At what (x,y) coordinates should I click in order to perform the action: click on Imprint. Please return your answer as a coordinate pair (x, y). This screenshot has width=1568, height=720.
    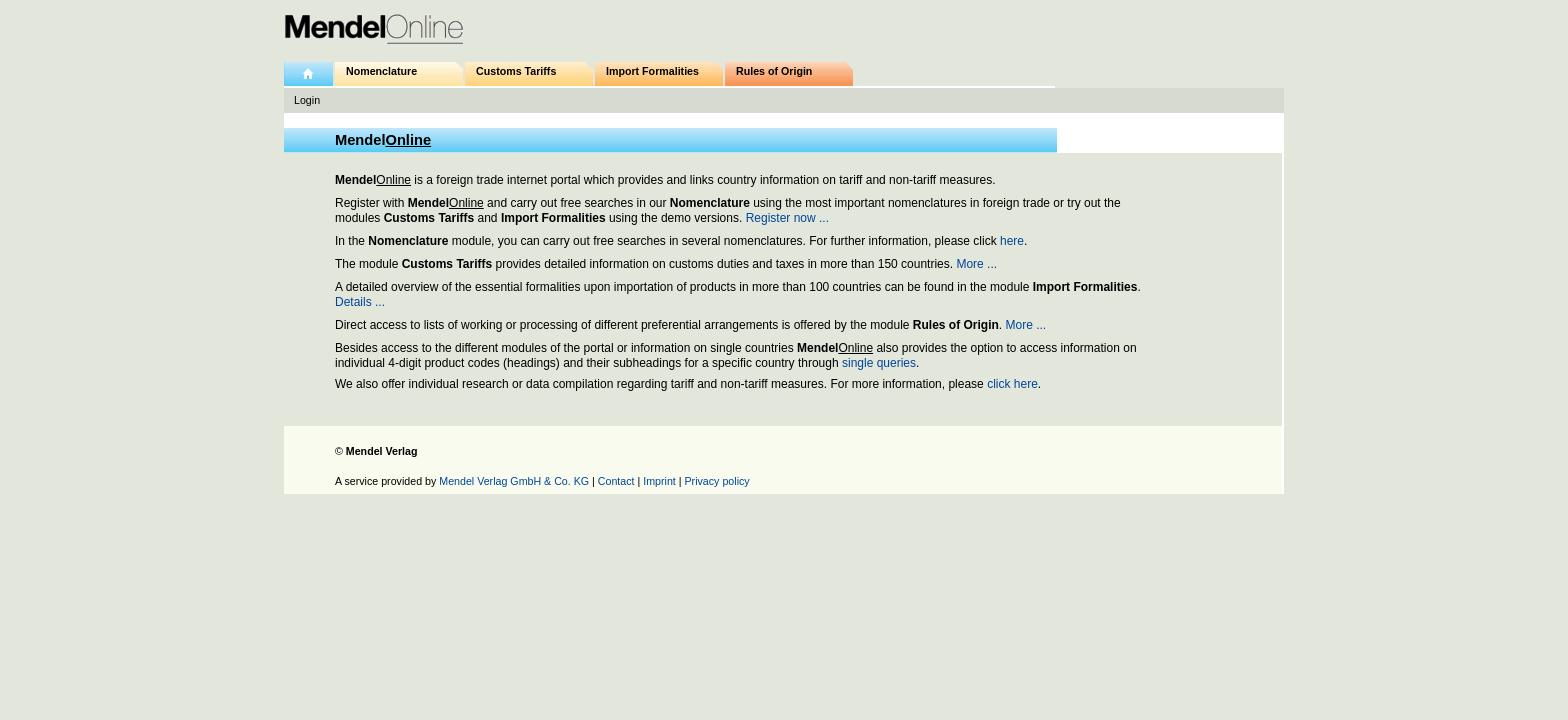
    Looking at the image, I should click on (659, 481).